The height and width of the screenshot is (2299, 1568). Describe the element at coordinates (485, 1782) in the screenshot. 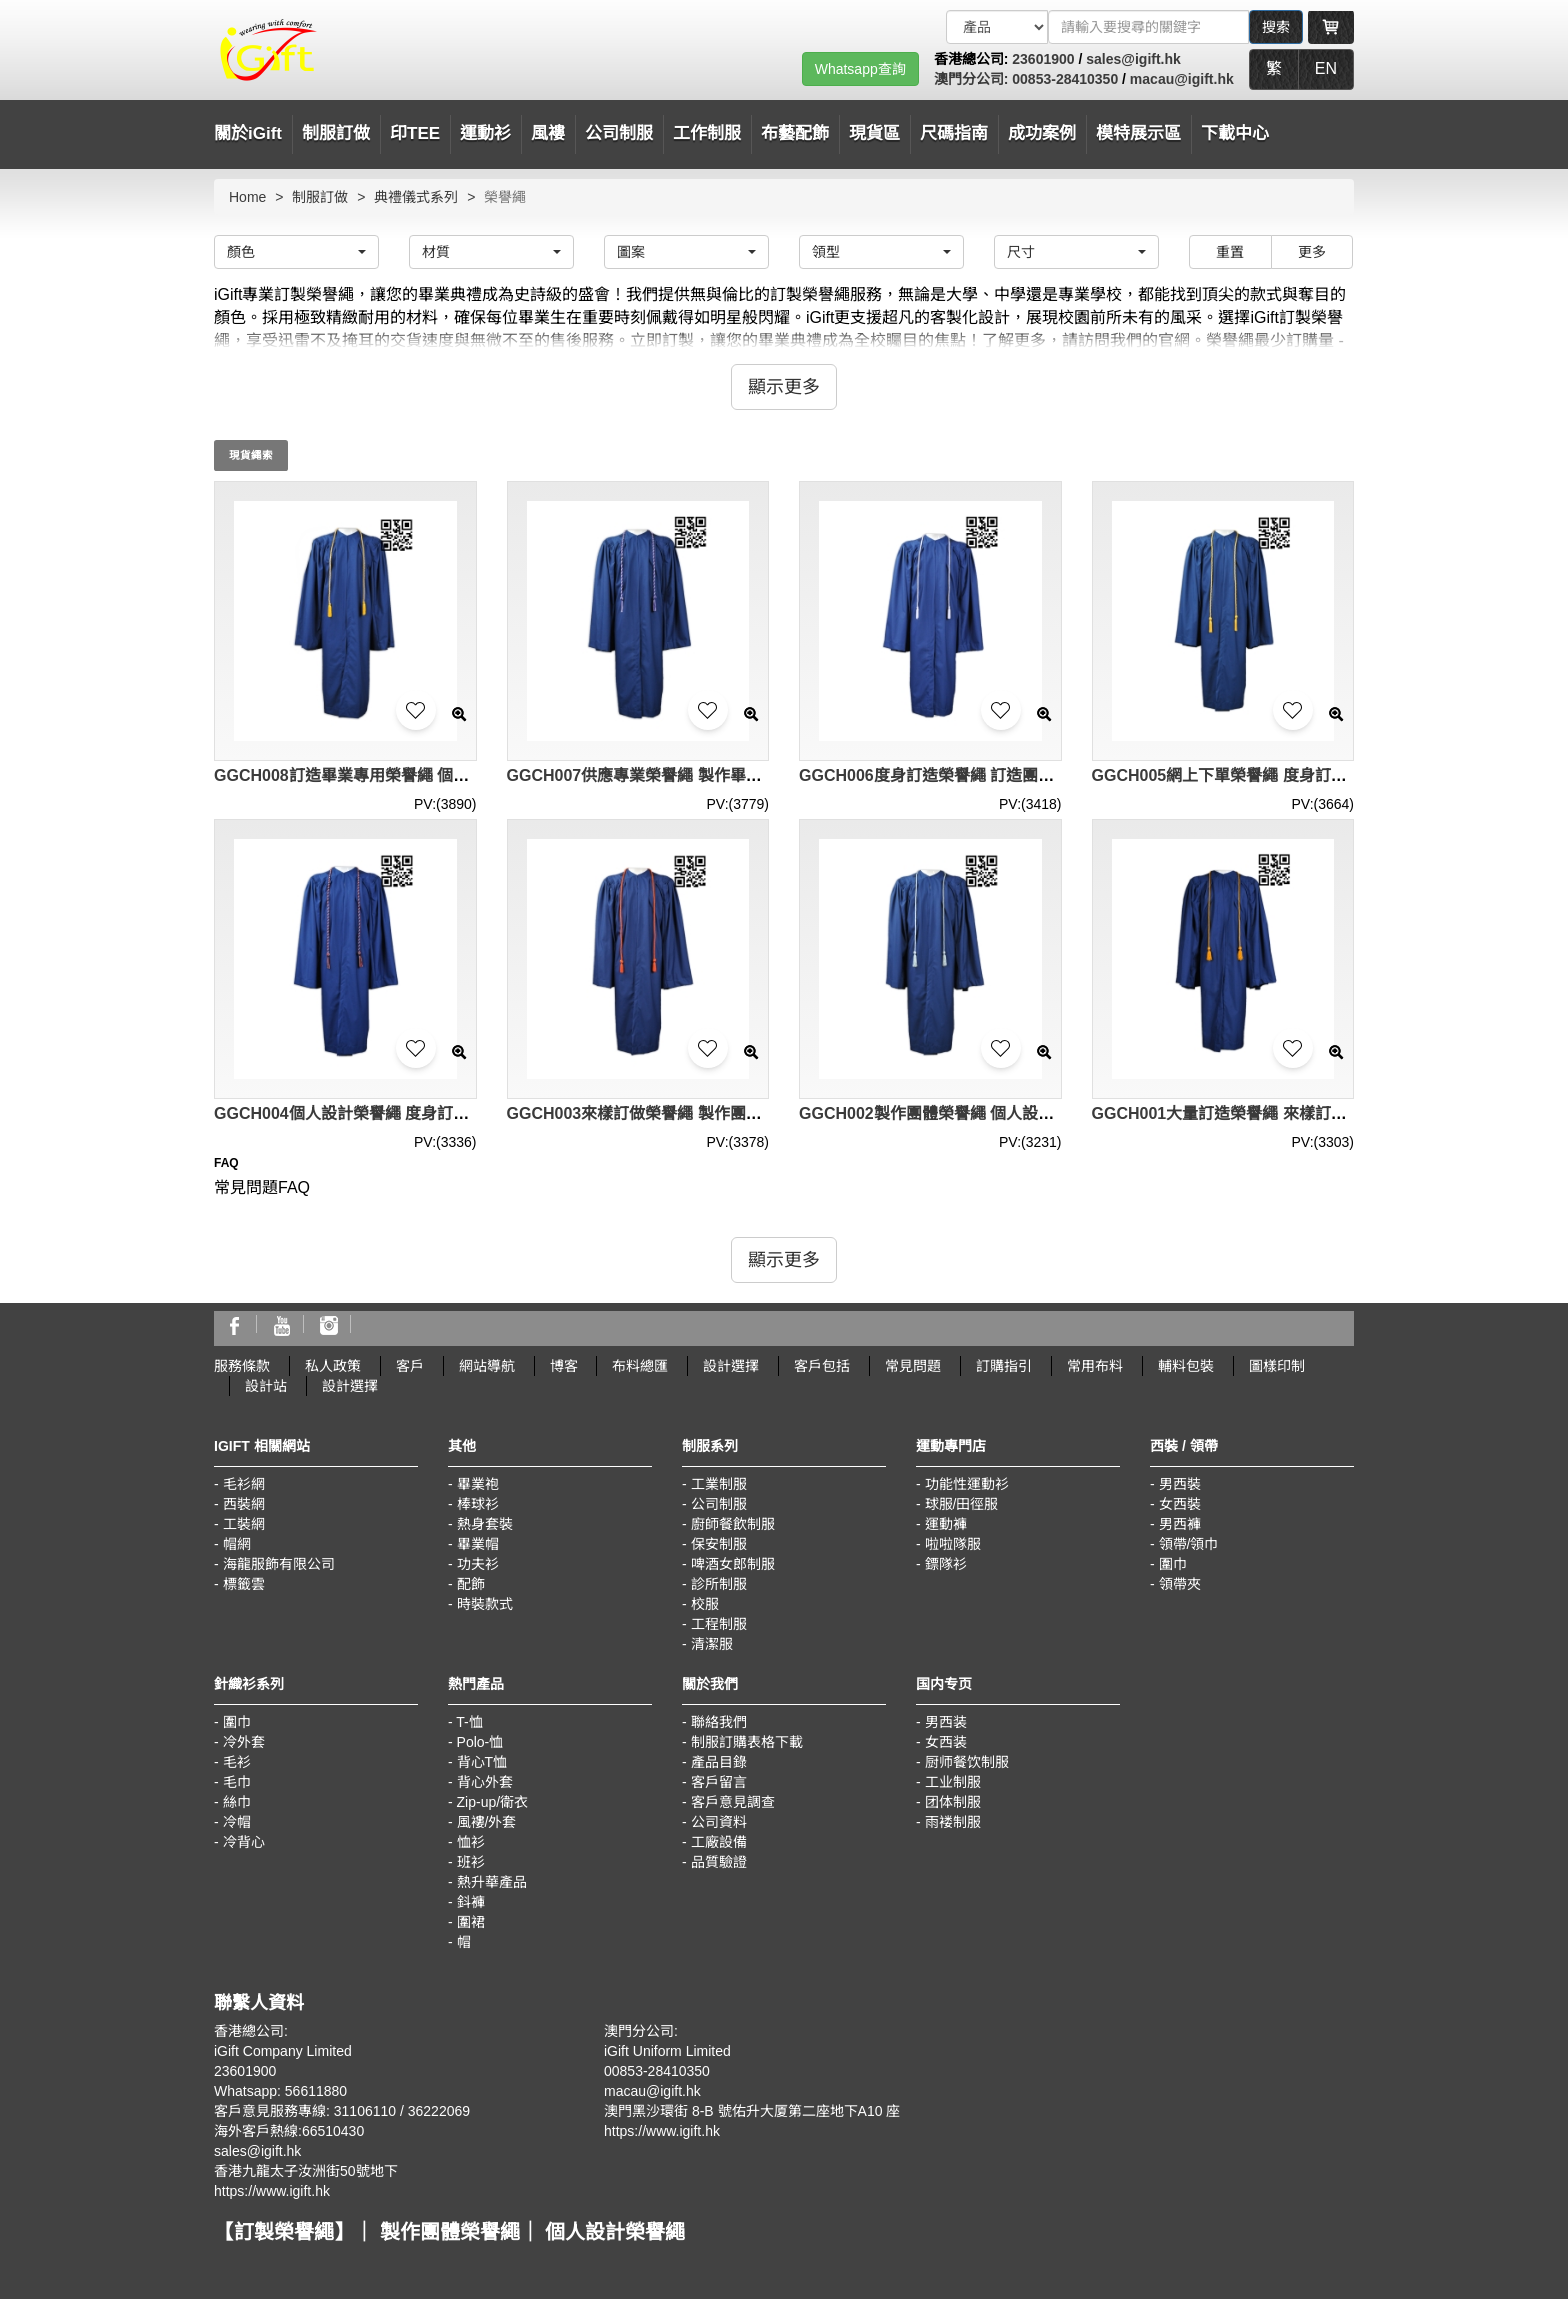

I see `背心外套` at that location.